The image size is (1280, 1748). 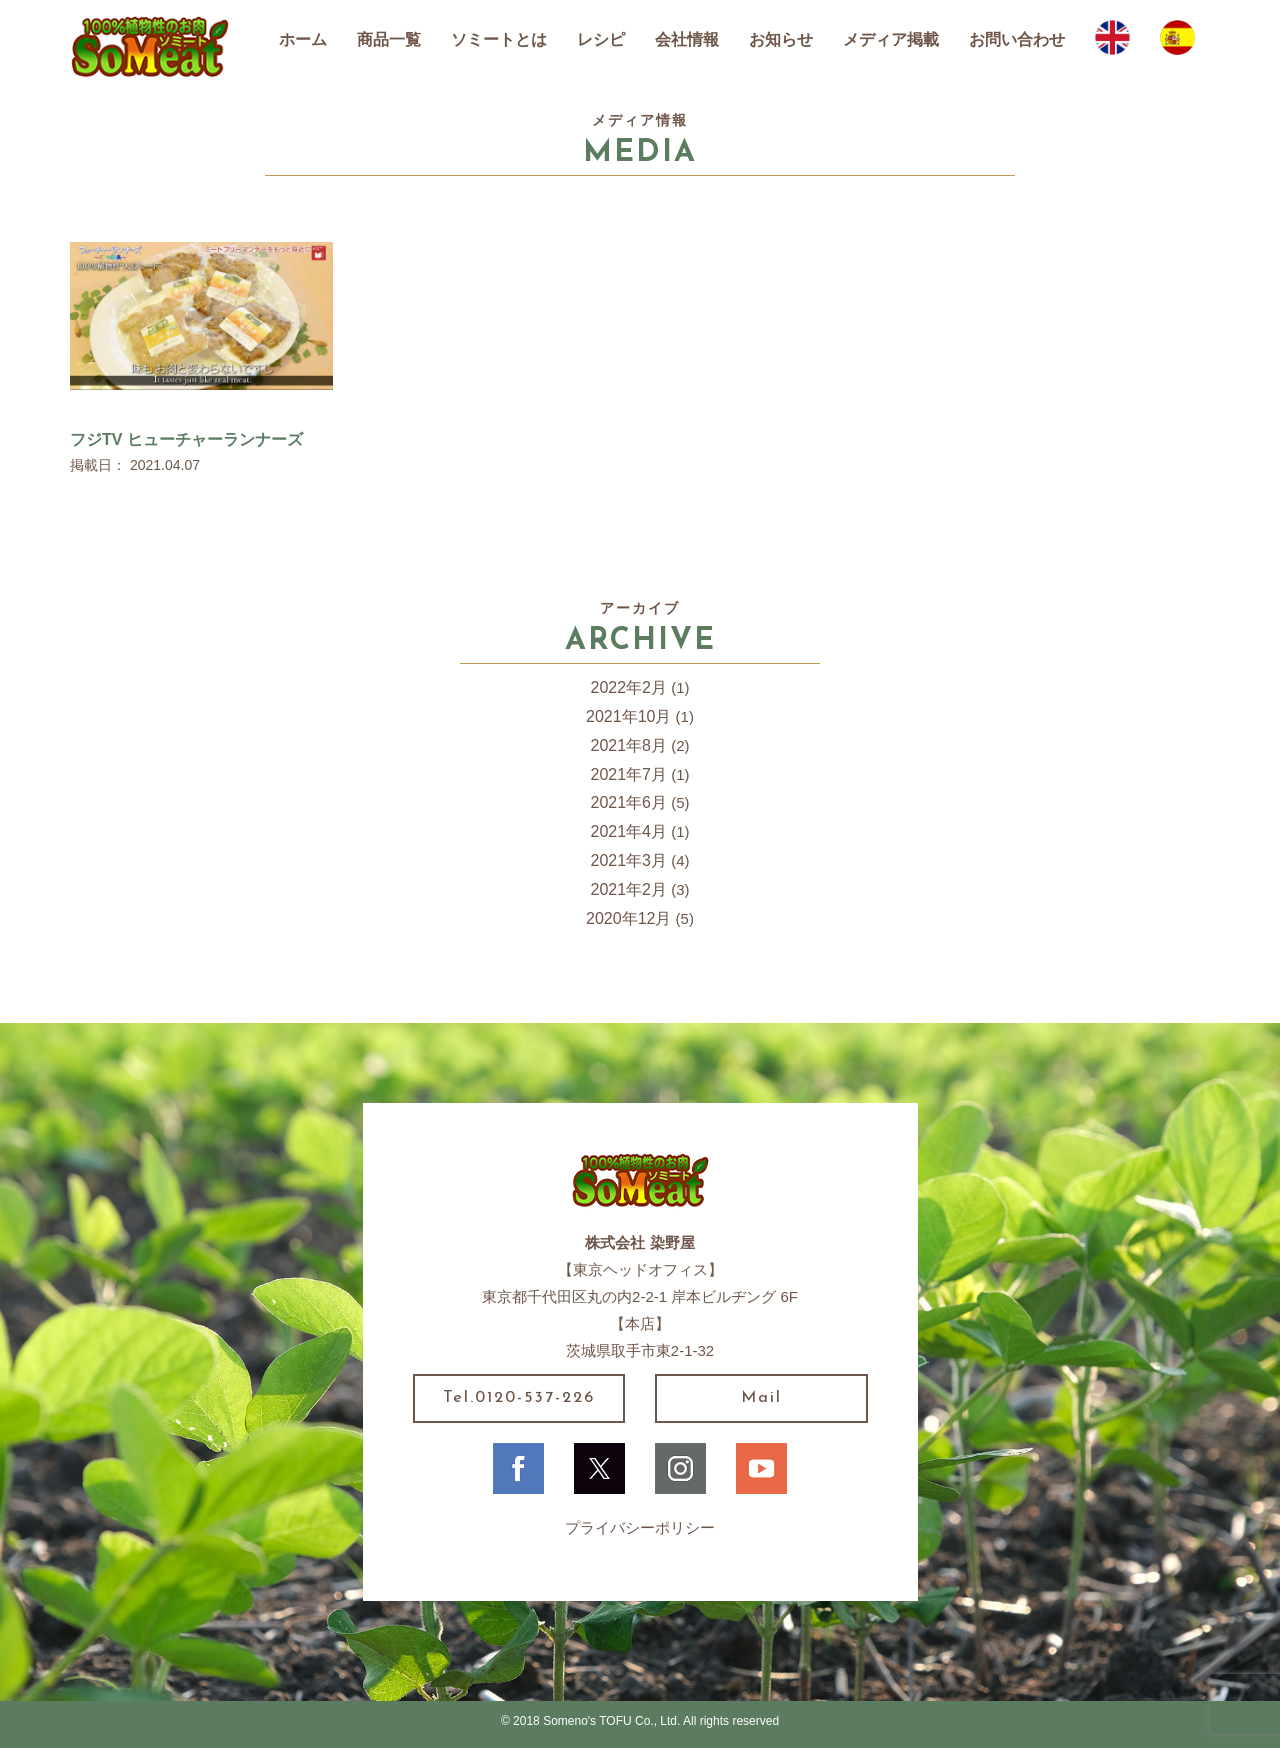 What do you see at coordinates (499, 39) in the screenshot?
I see `ソミートとは` at bounding box center [499, 39].